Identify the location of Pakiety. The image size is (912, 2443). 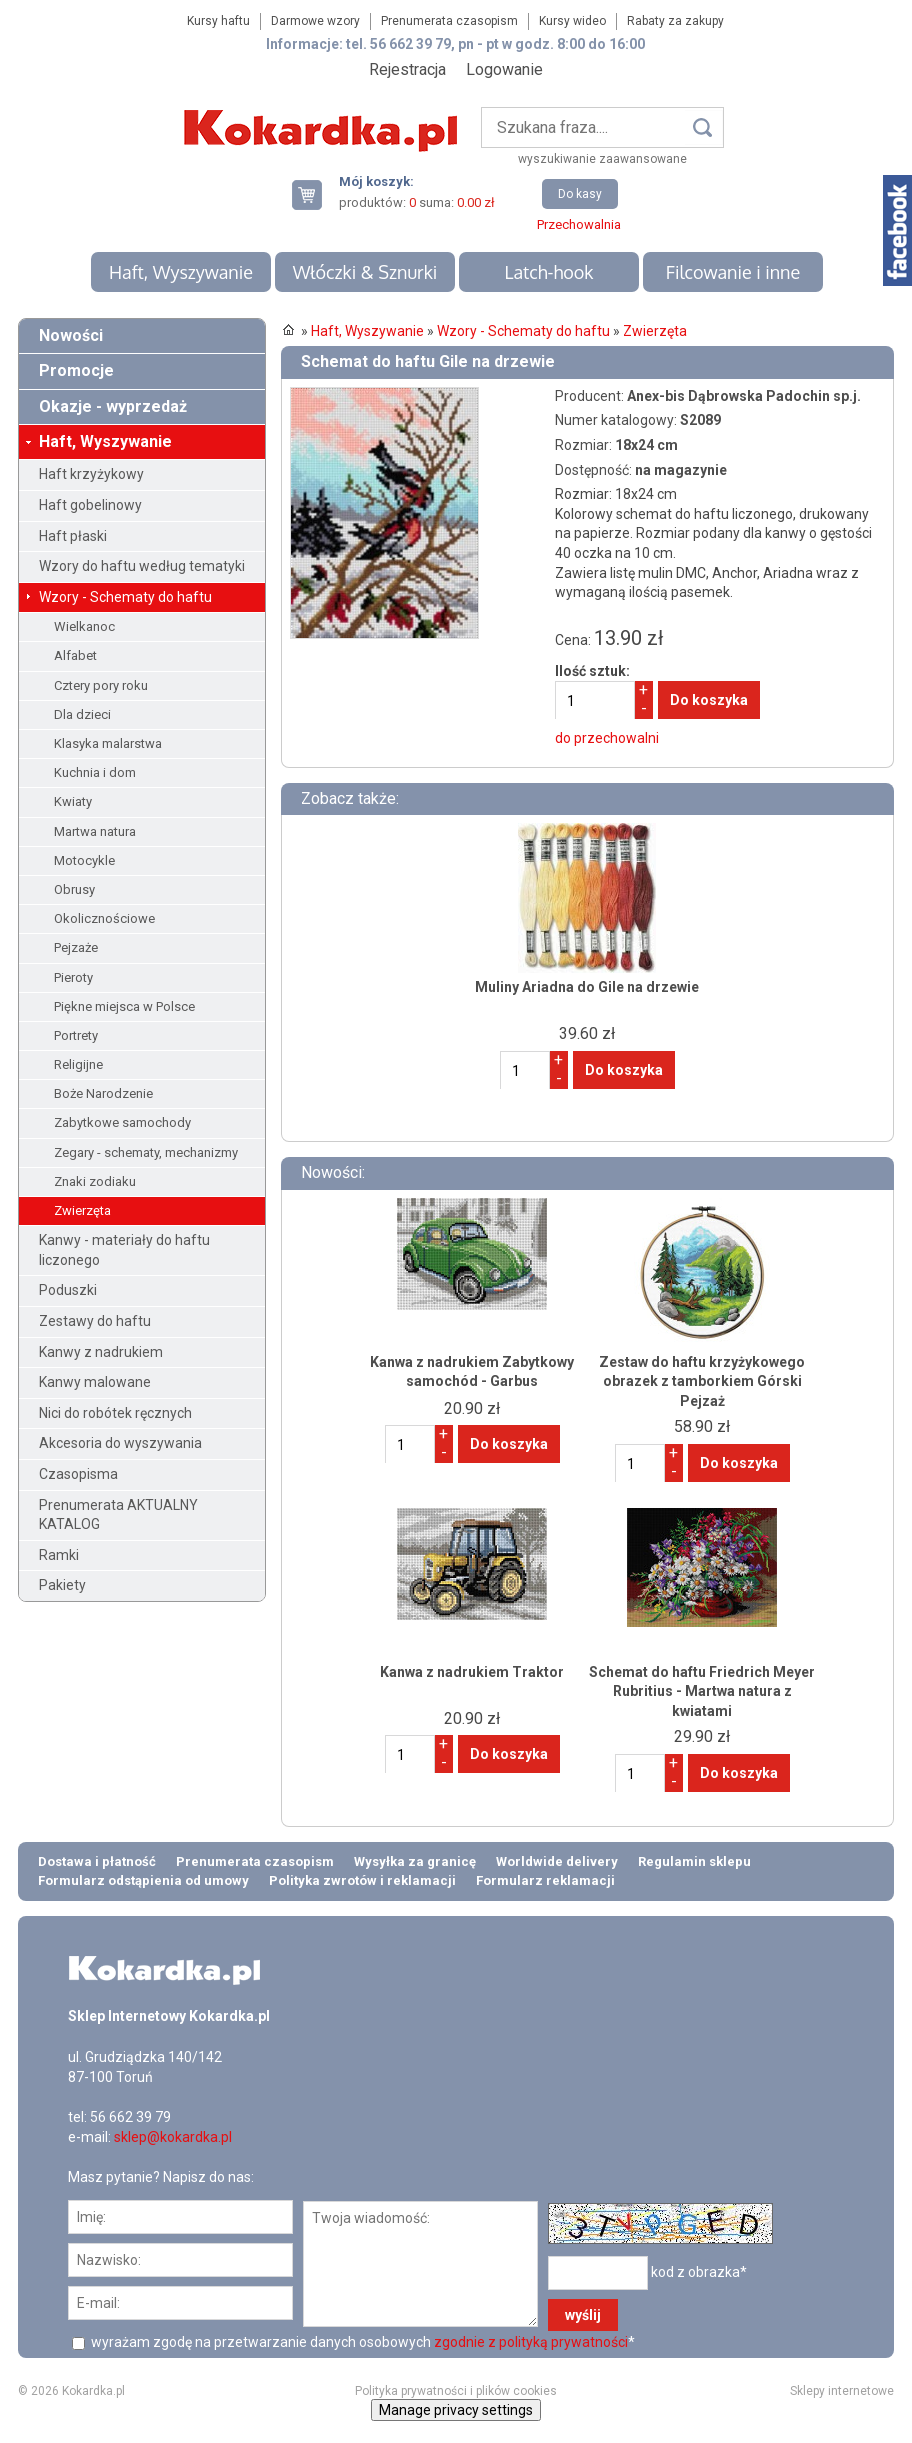
(62, 1585).